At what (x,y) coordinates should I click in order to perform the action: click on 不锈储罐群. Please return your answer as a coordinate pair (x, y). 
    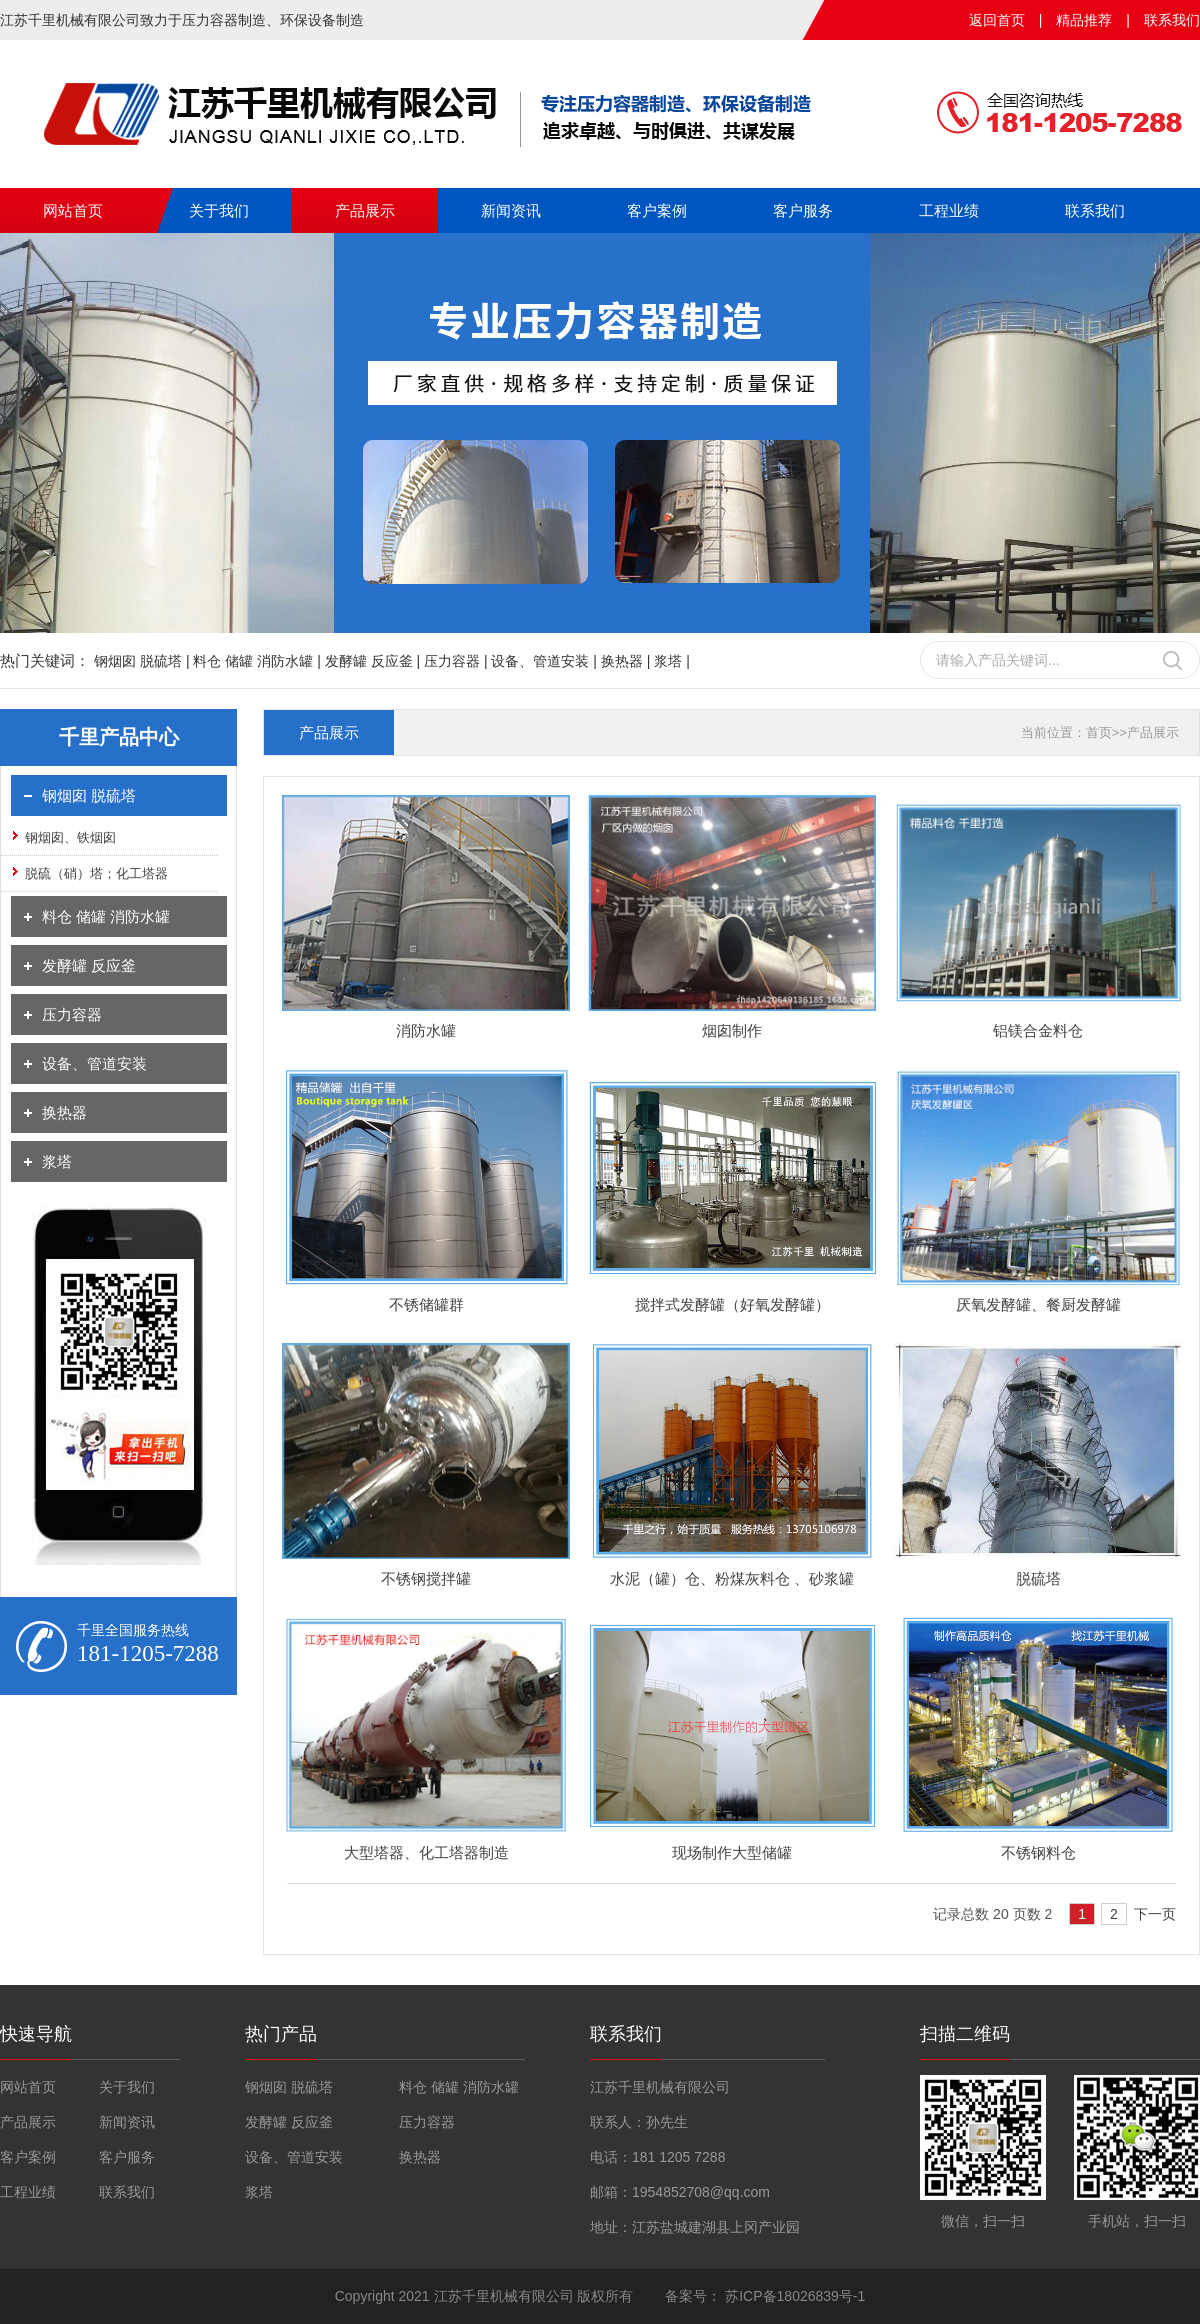
    Looking at the image, I should click on (426, 1304).